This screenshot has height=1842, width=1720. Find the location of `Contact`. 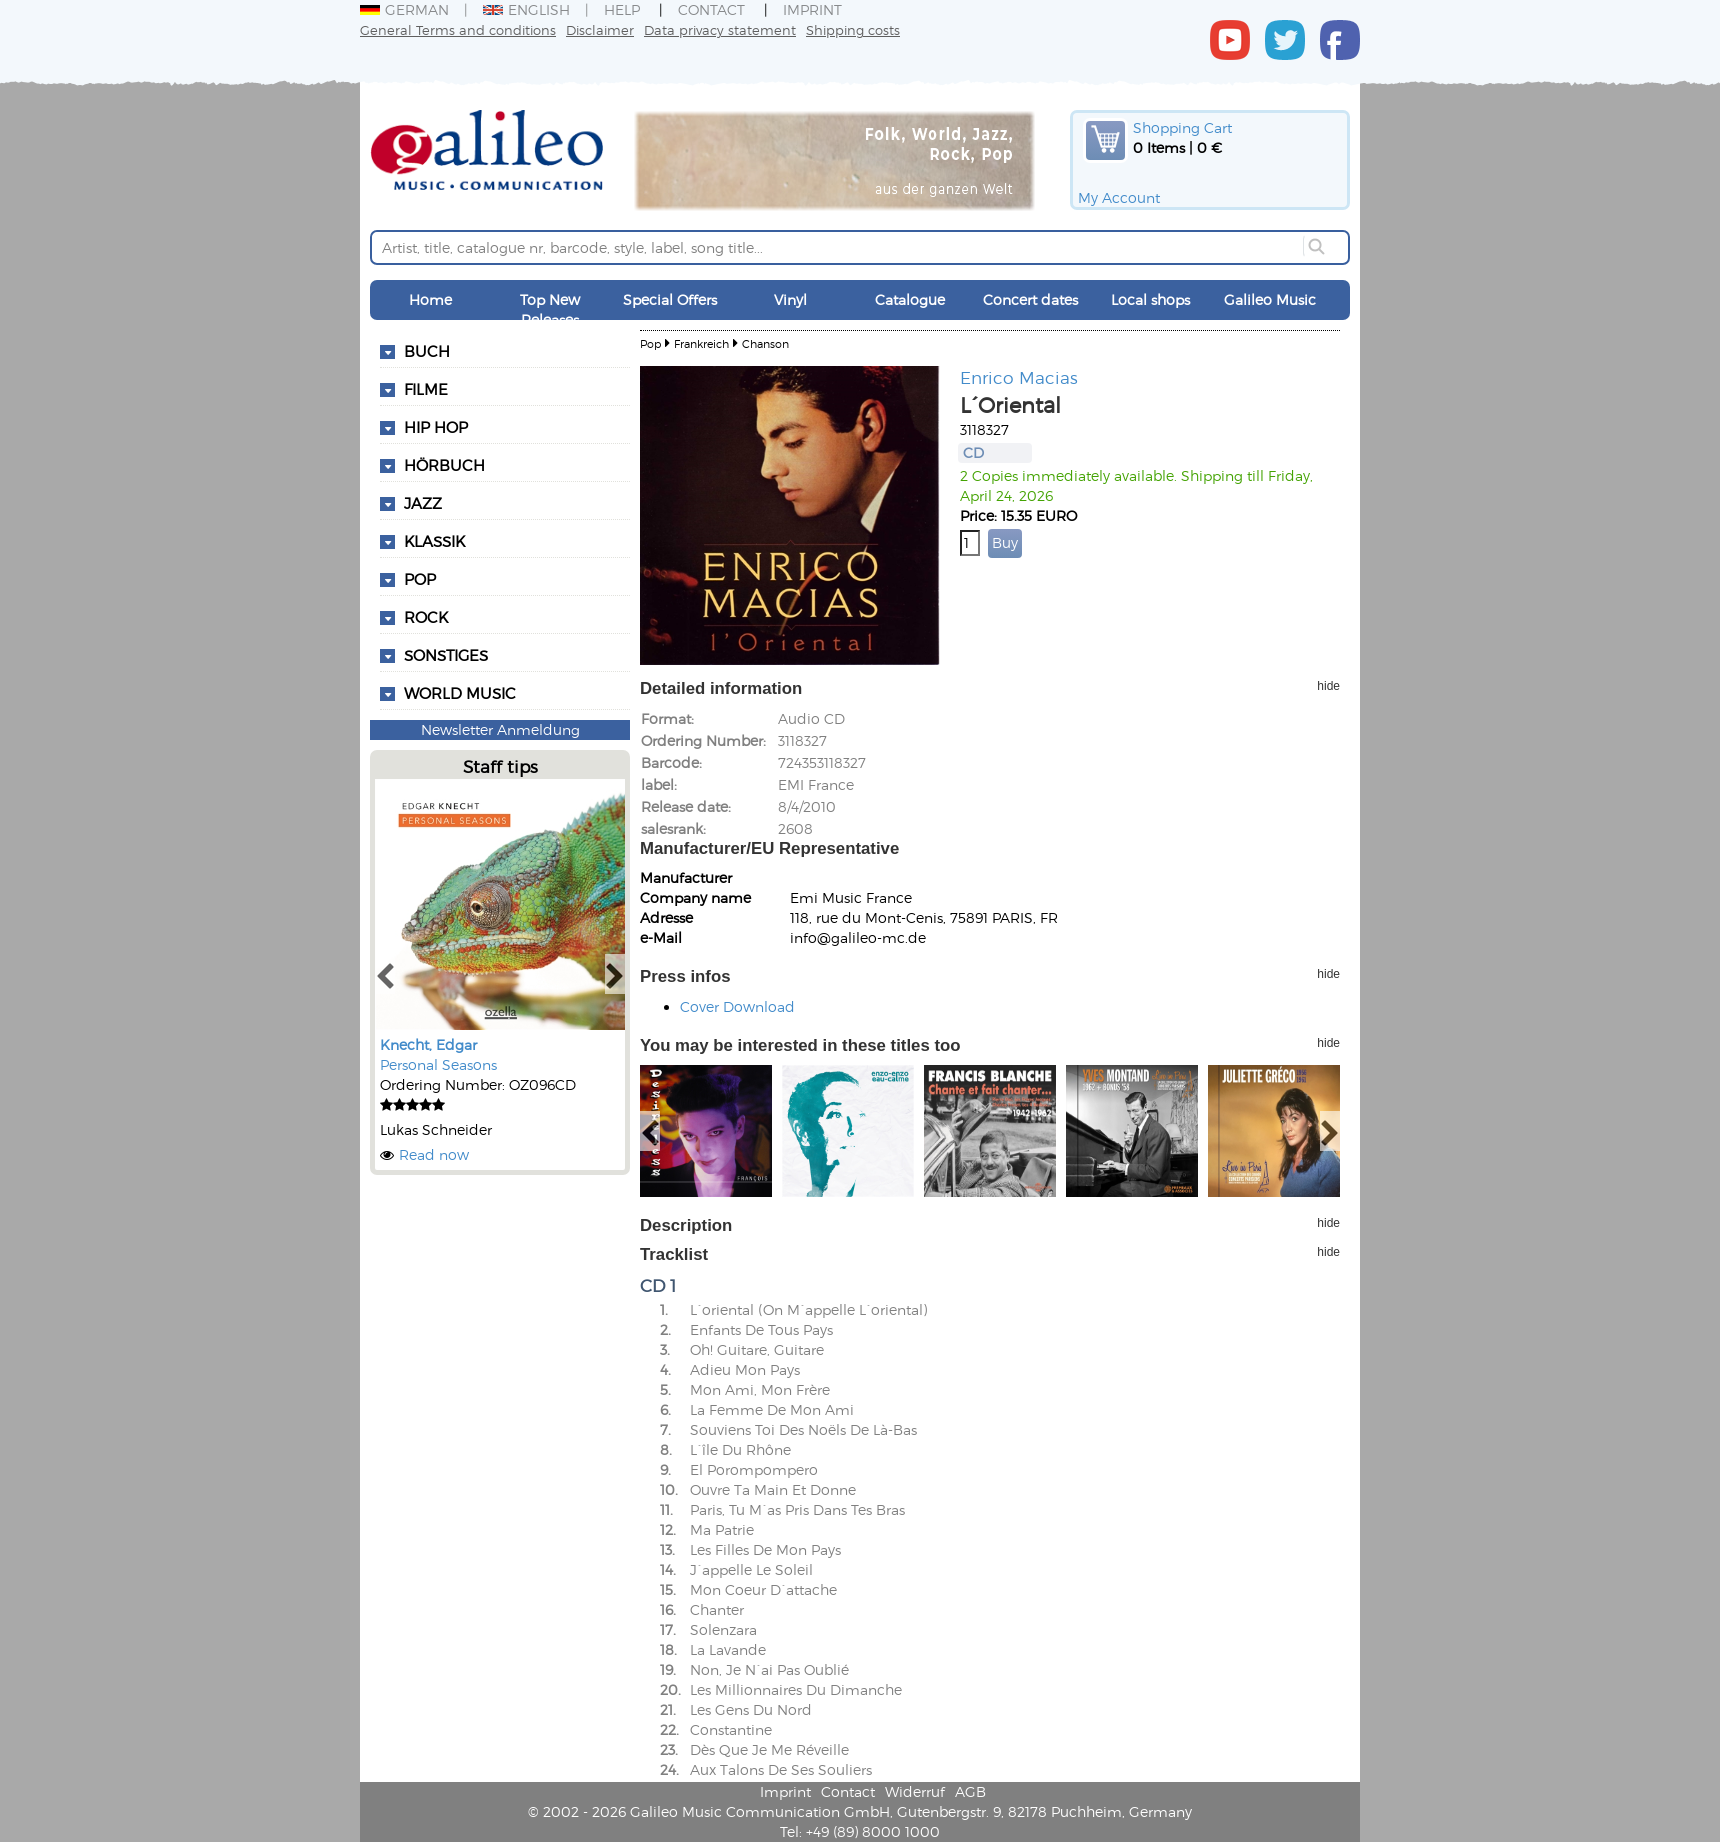

Contact is located at coordinates (711, 9).